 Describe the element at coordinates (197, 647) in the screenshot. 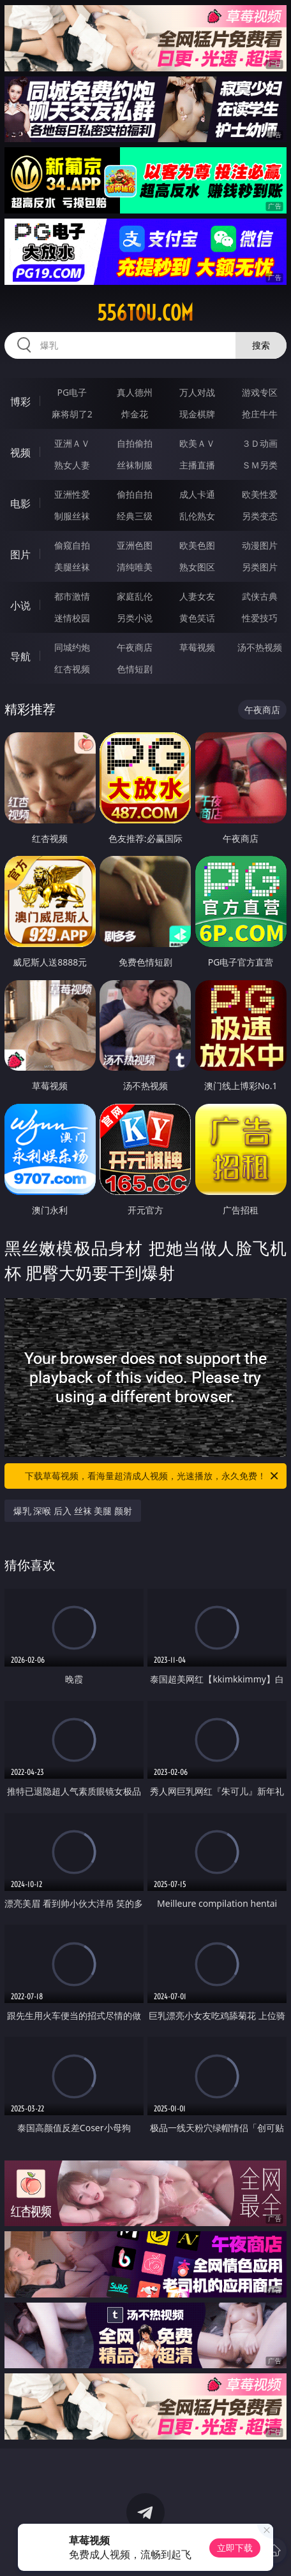

I see `草莓视频` at that location.